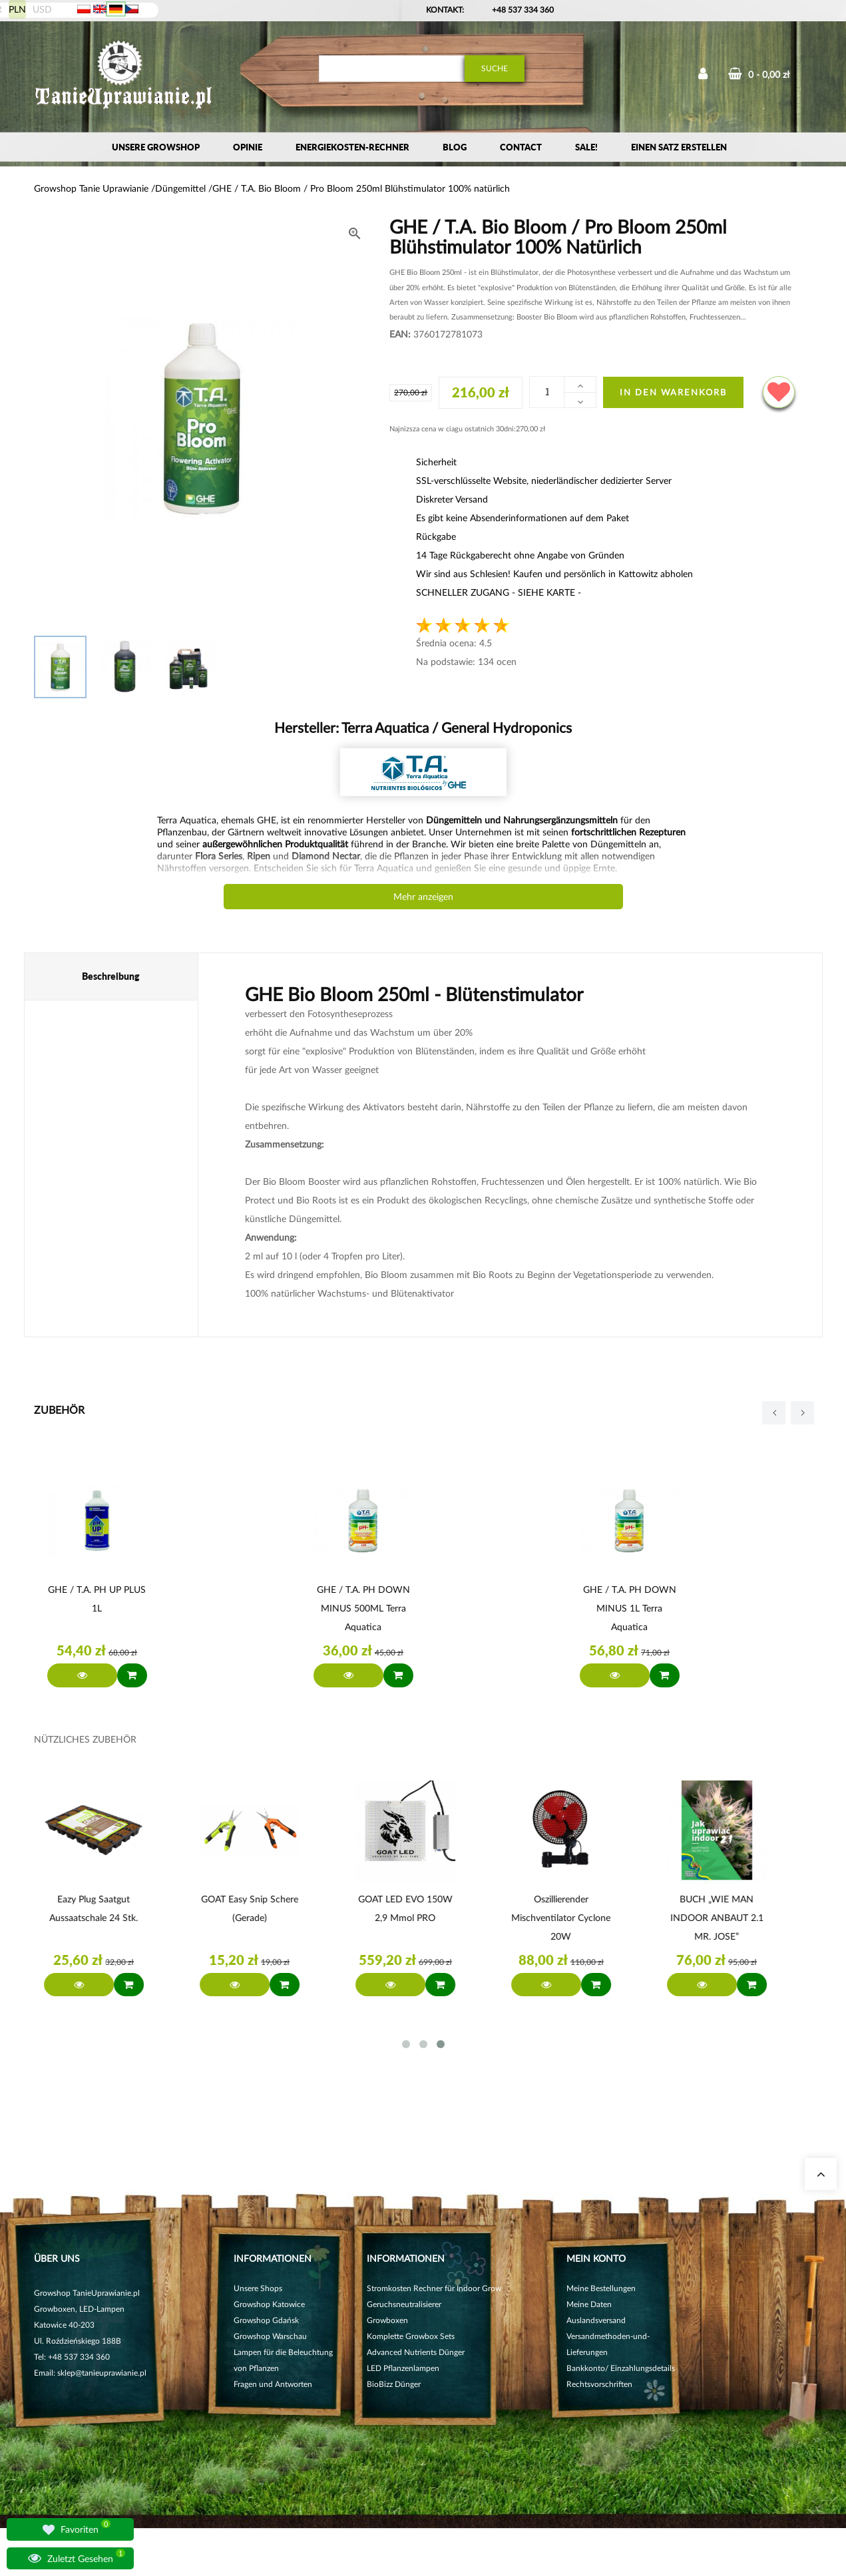 The width and height of the screenshot is (846, 2576). What do you see at coordinates (434, 2288) in the screenshot?
I see `Stromkosten Rechner für Indoor Grow` at bounding box center [434, 2288].